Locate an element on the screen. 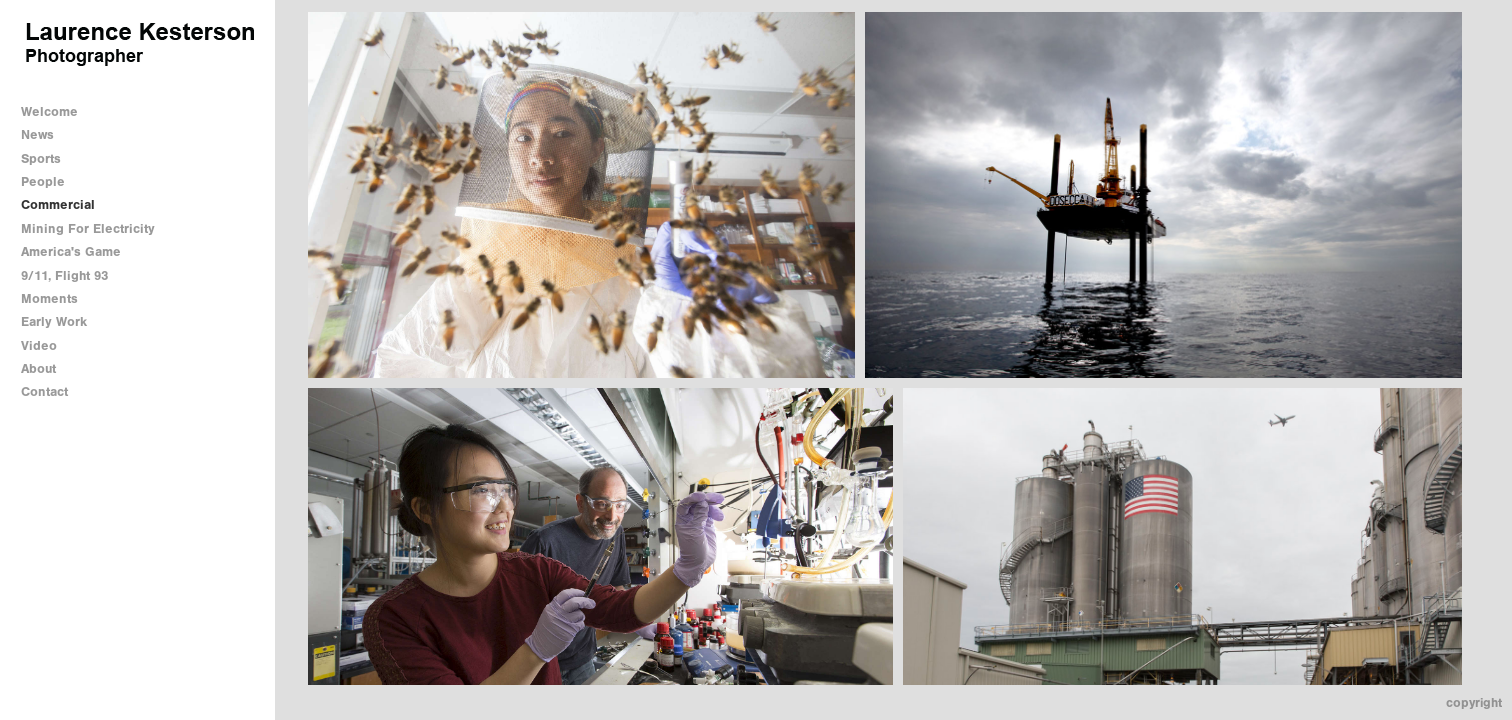 The width and height of the screenshot is (1512, 720). America's Game is located at coordinates (71, 251).